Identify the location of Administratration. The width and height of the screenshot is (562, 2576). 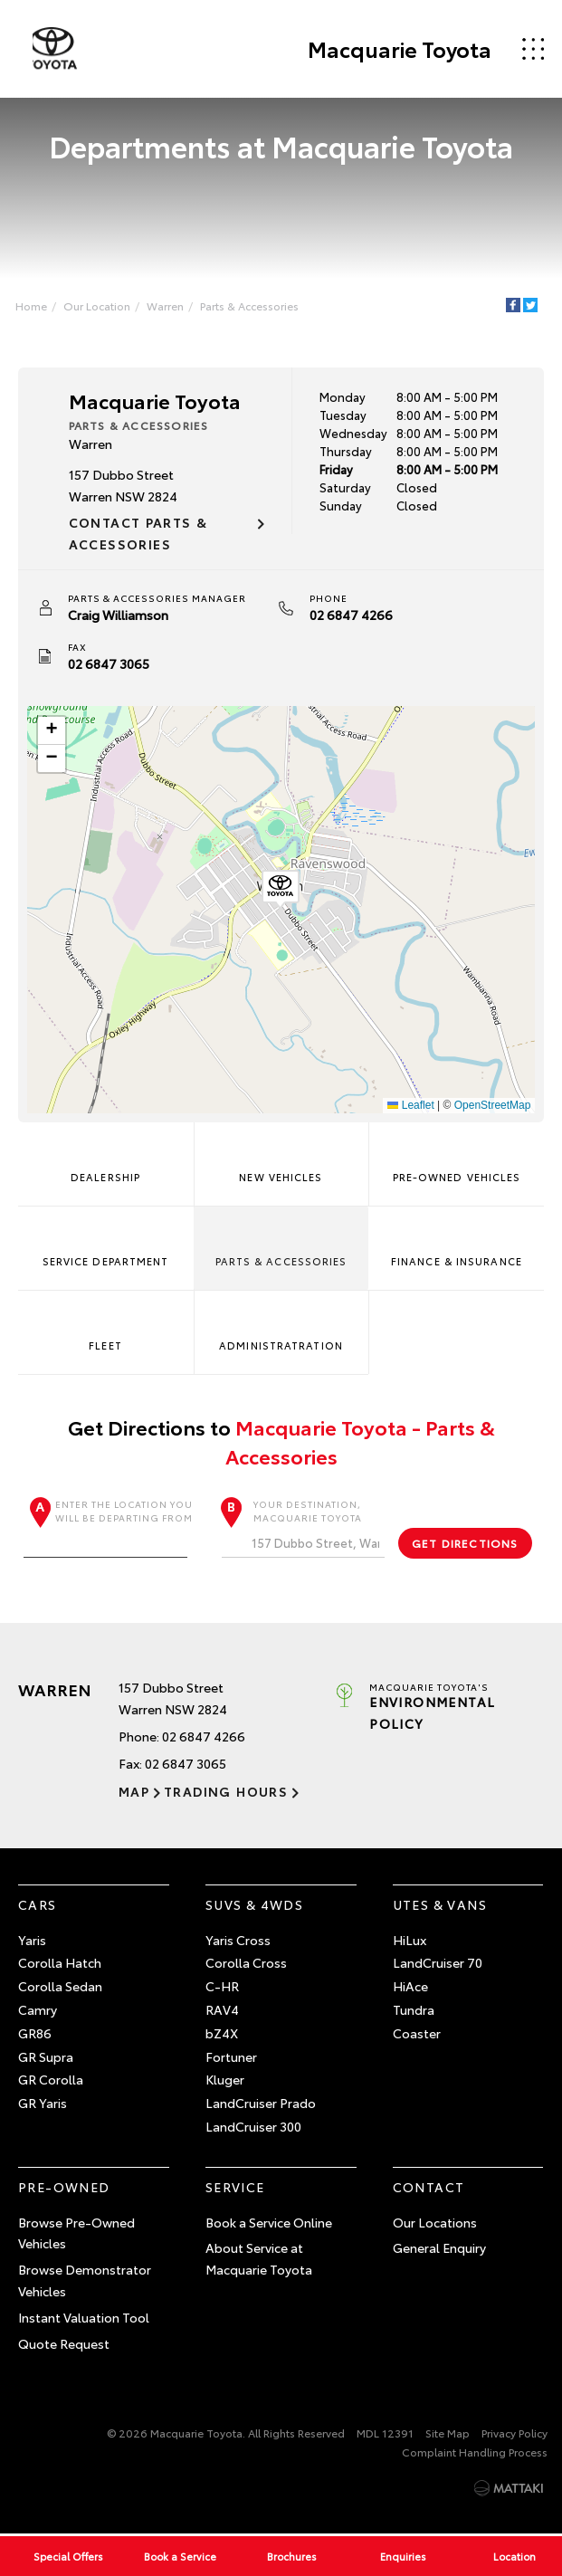
(281, 1325).